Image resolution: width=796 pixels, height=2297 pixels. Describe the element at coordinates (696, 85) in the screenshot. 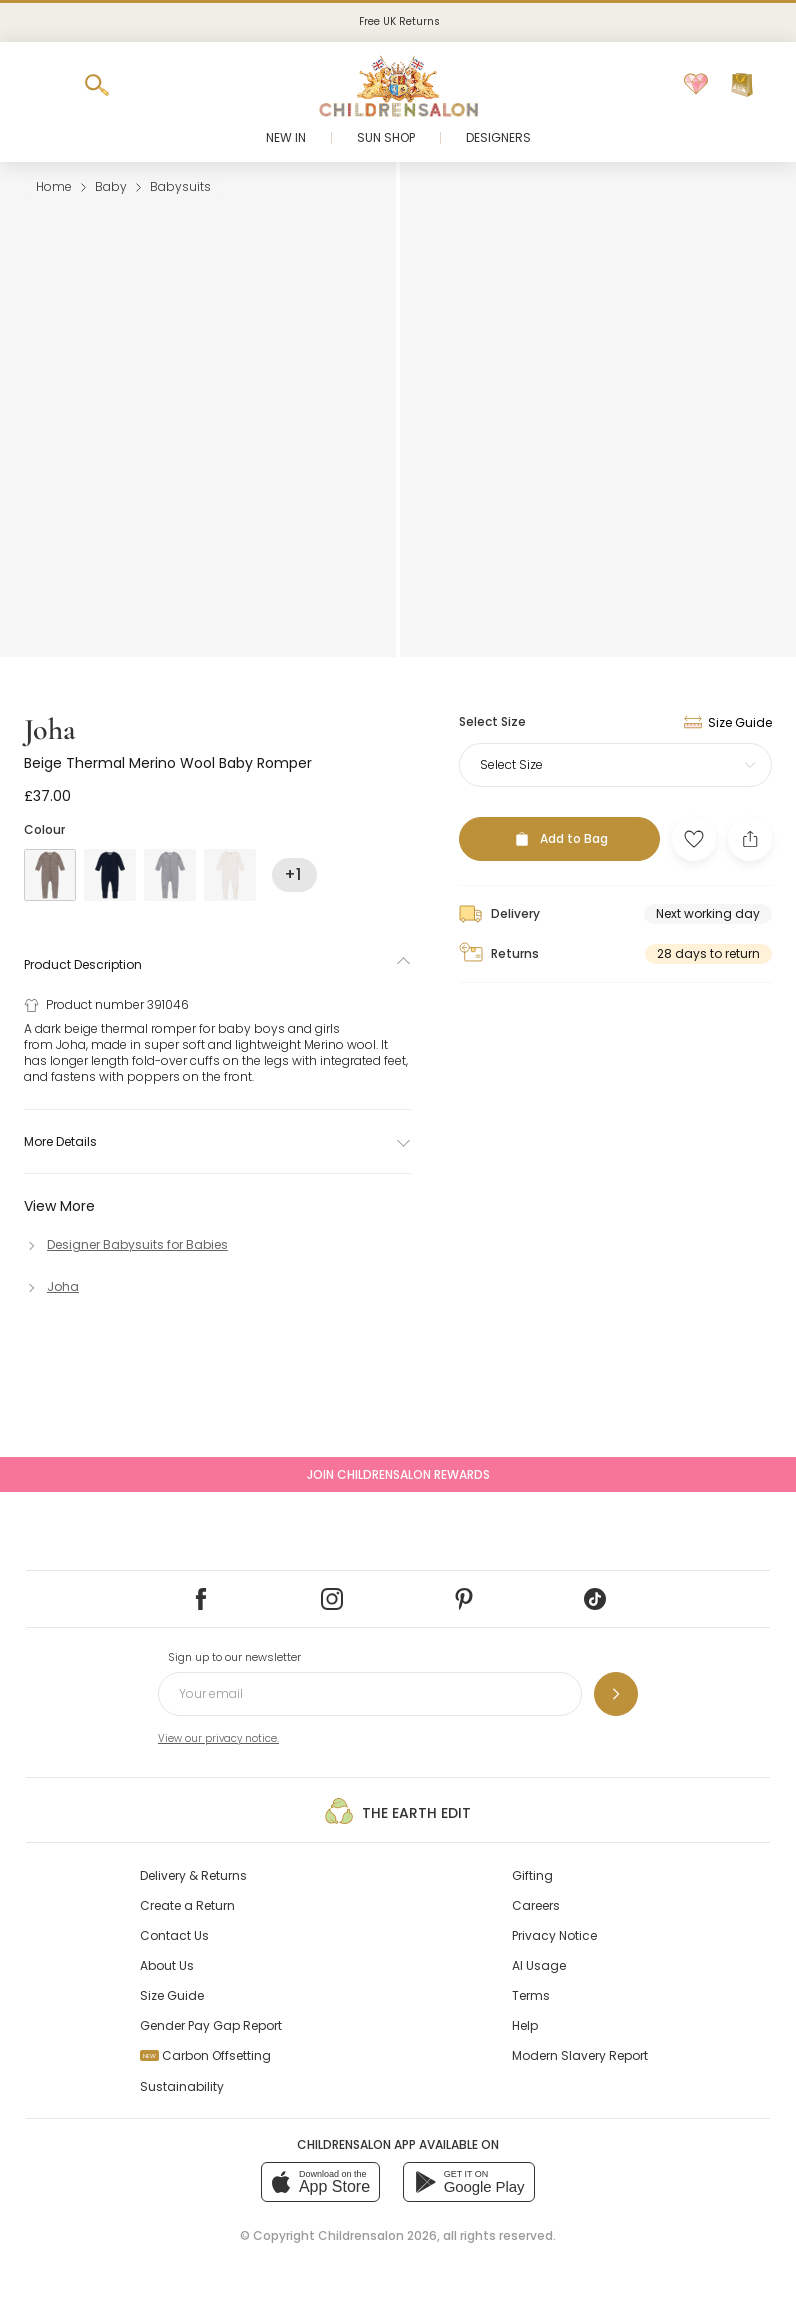

I see `[Wishlist]` at that location.